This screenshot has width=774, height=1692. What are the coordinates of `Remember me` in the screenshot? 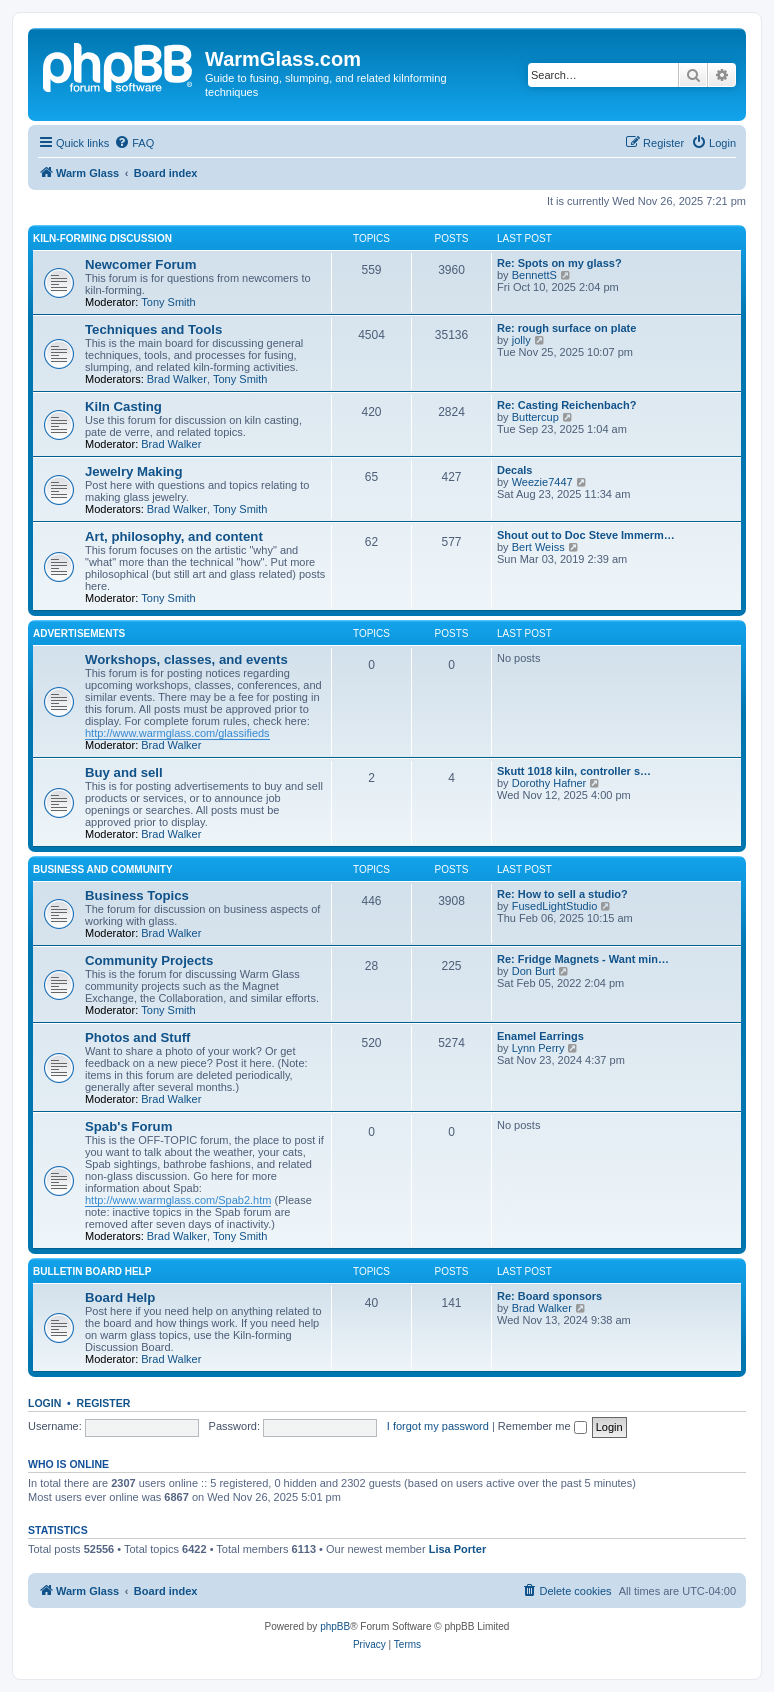 It's located at (542, 1426).